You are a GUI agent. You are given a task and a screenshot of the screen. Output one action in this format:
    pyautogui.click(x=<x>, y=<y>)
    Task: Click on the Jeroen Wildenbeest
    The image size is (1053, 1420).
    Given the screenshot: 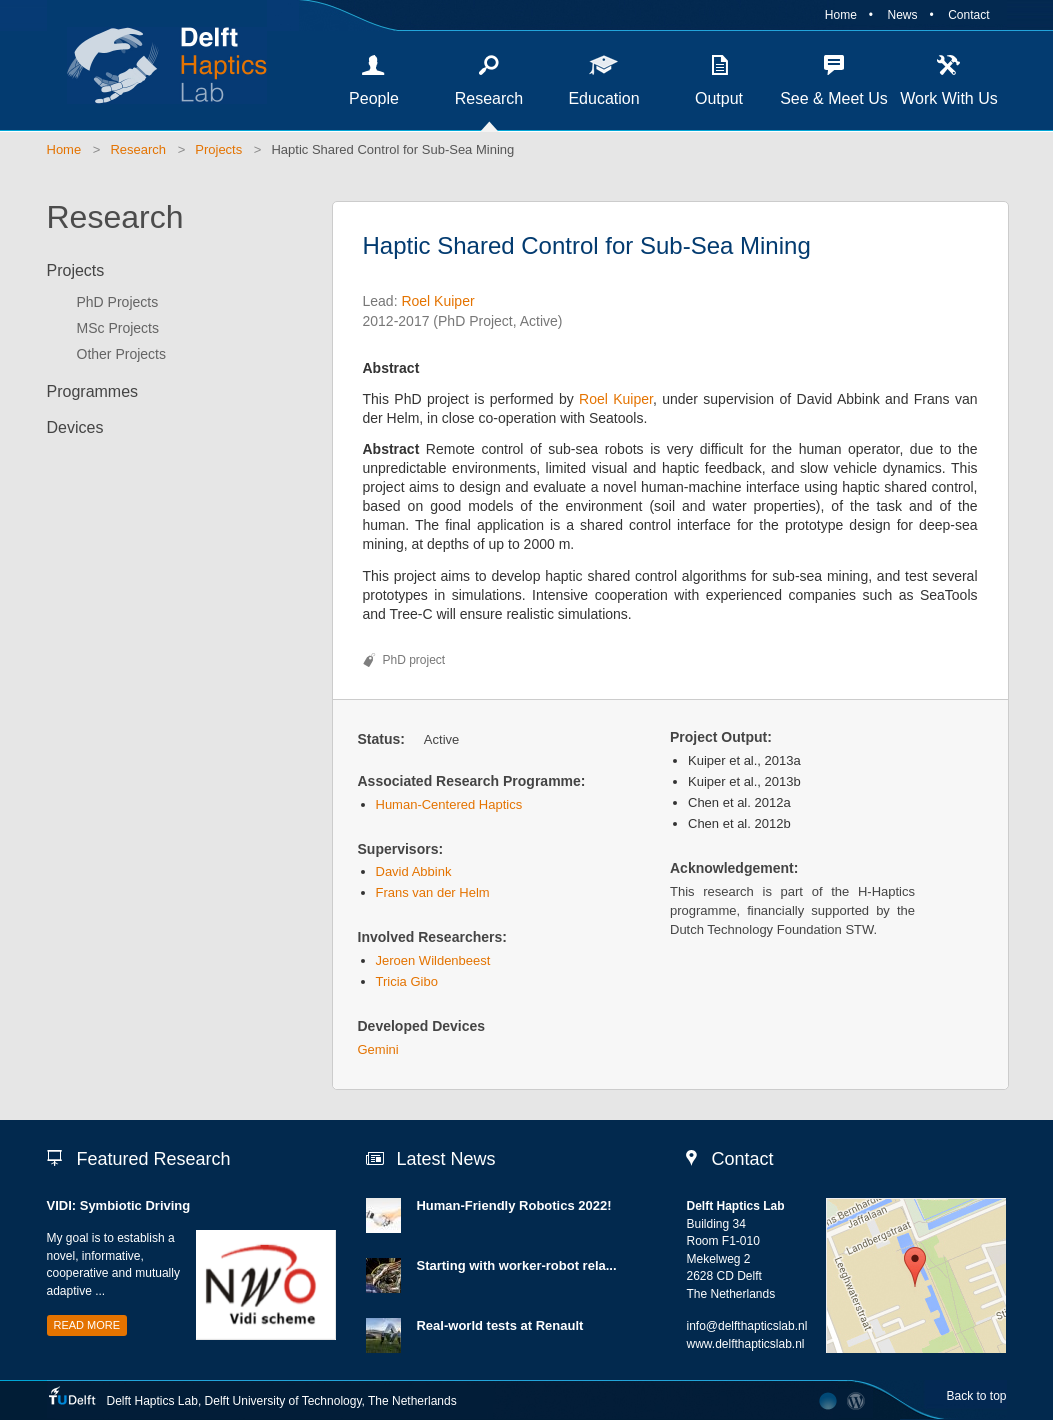 What is the action you would take?
    pyautogui.click(x=433, y=960)
    